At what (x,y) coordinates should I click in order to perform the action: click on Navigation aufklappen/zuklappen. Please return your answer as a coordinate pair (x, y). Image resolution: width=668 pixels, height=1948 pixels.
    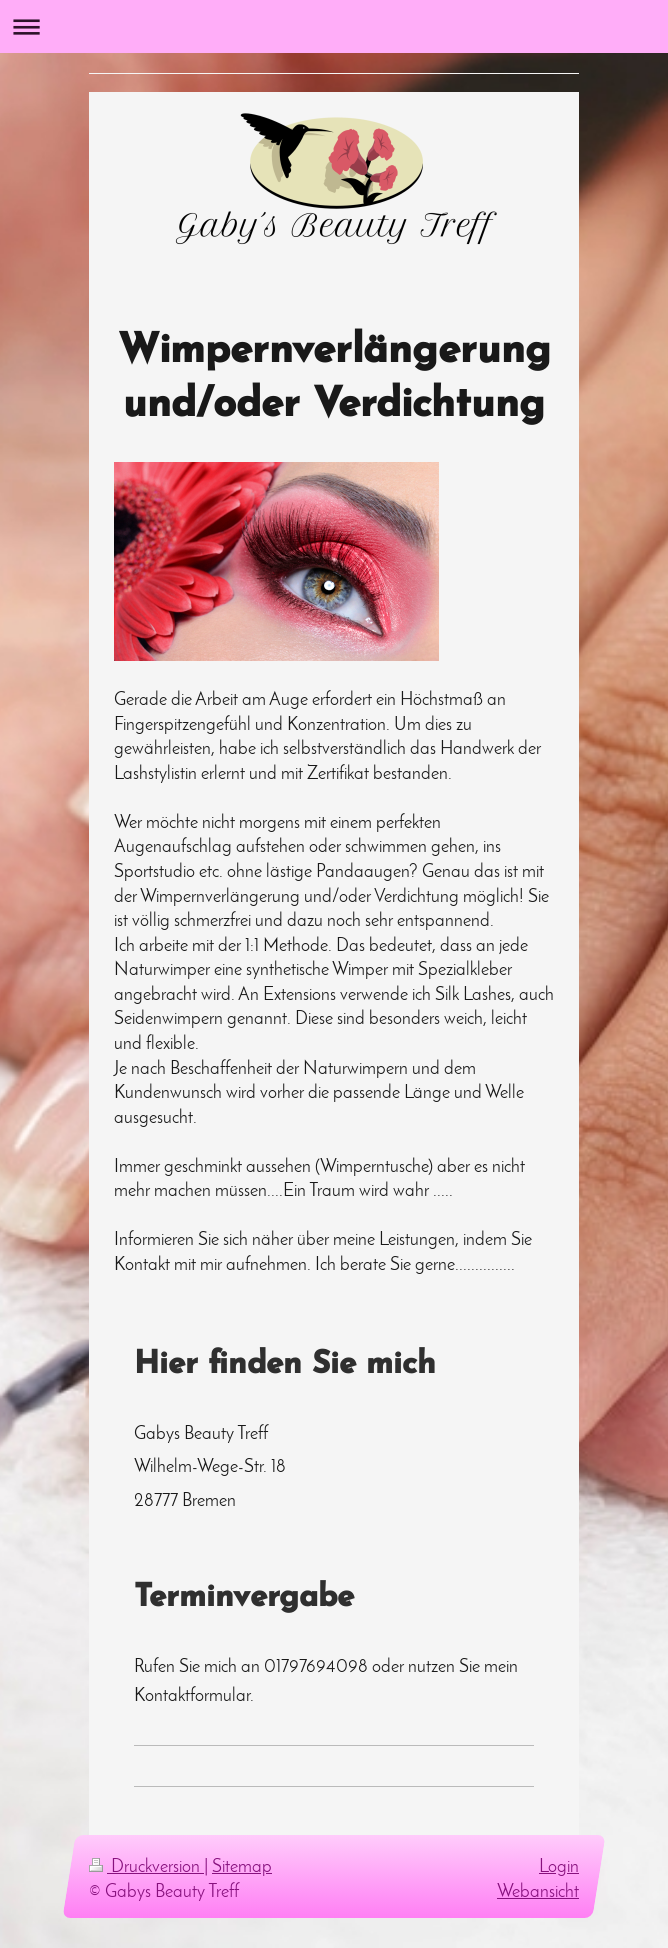
    Looking at the image, I should click on (334, 26).